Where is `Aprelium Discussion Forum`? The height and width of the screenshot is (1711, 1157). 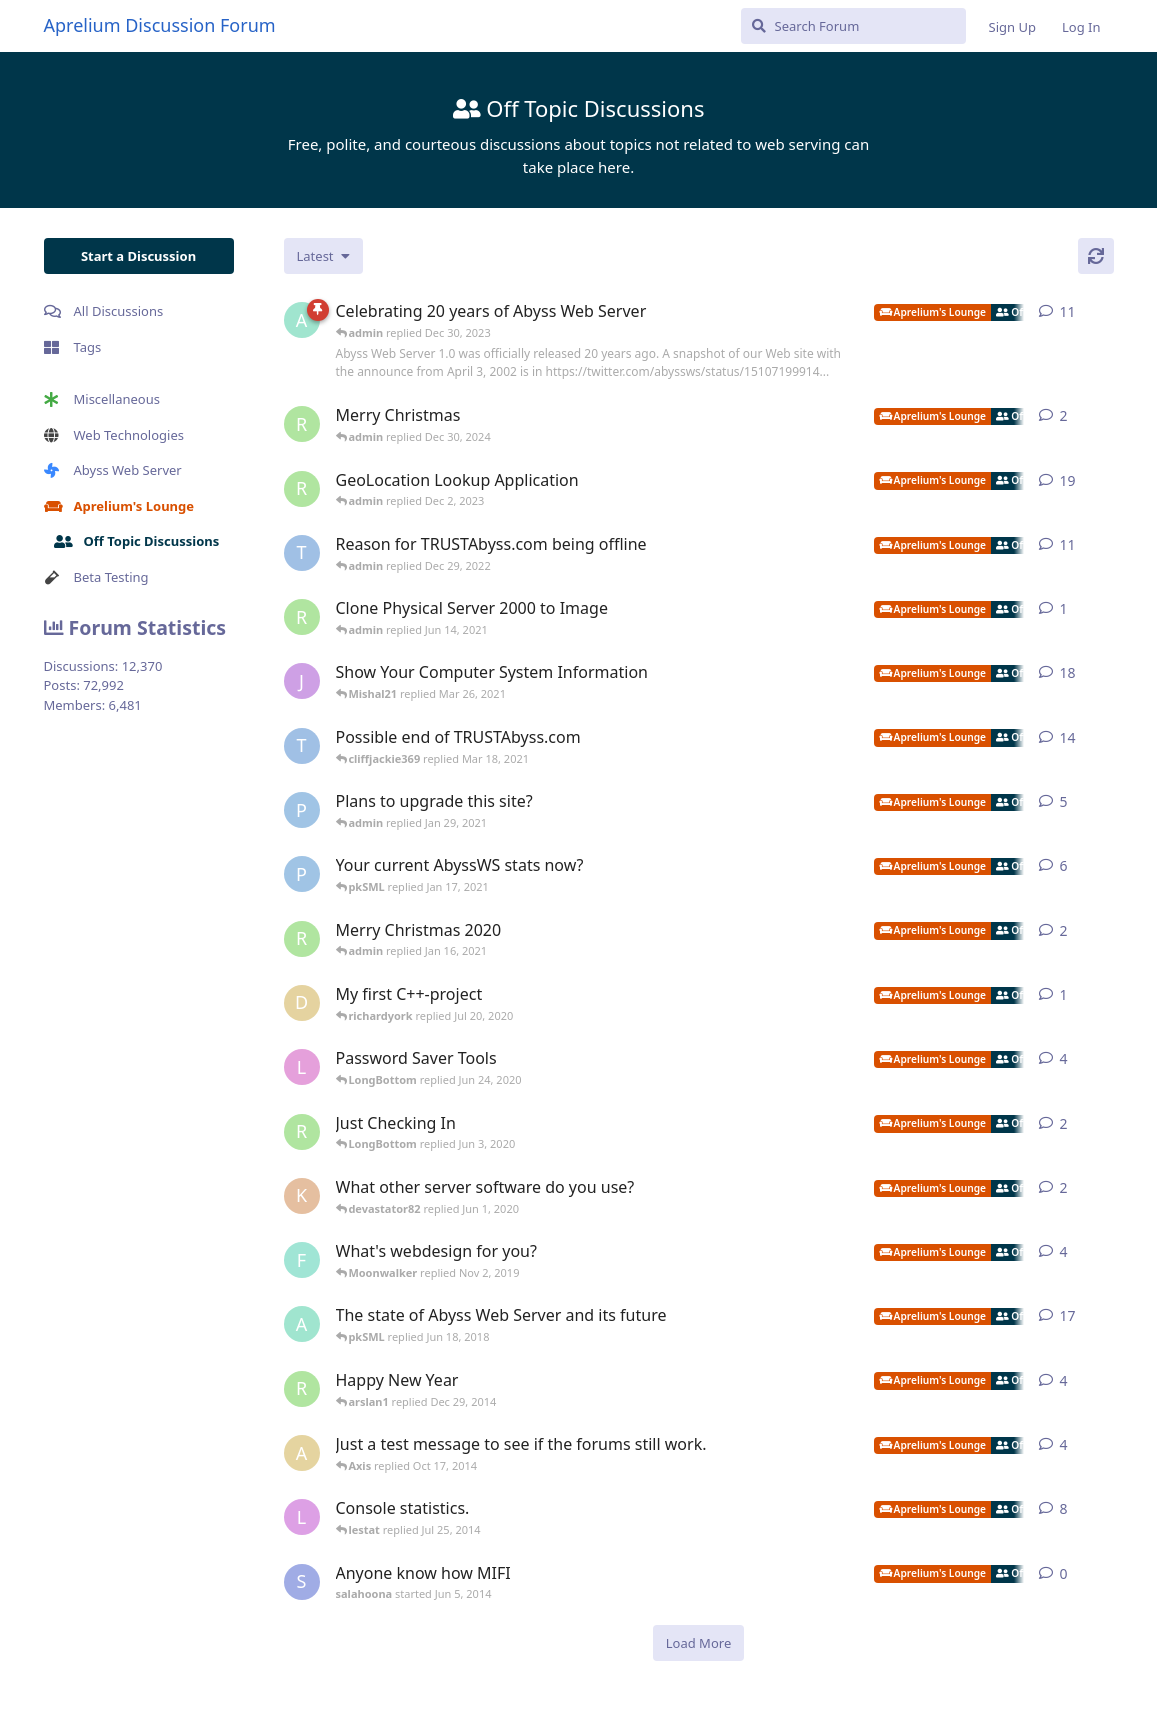
Aprelium Discussion Forum is located at coordinates (160, 25).